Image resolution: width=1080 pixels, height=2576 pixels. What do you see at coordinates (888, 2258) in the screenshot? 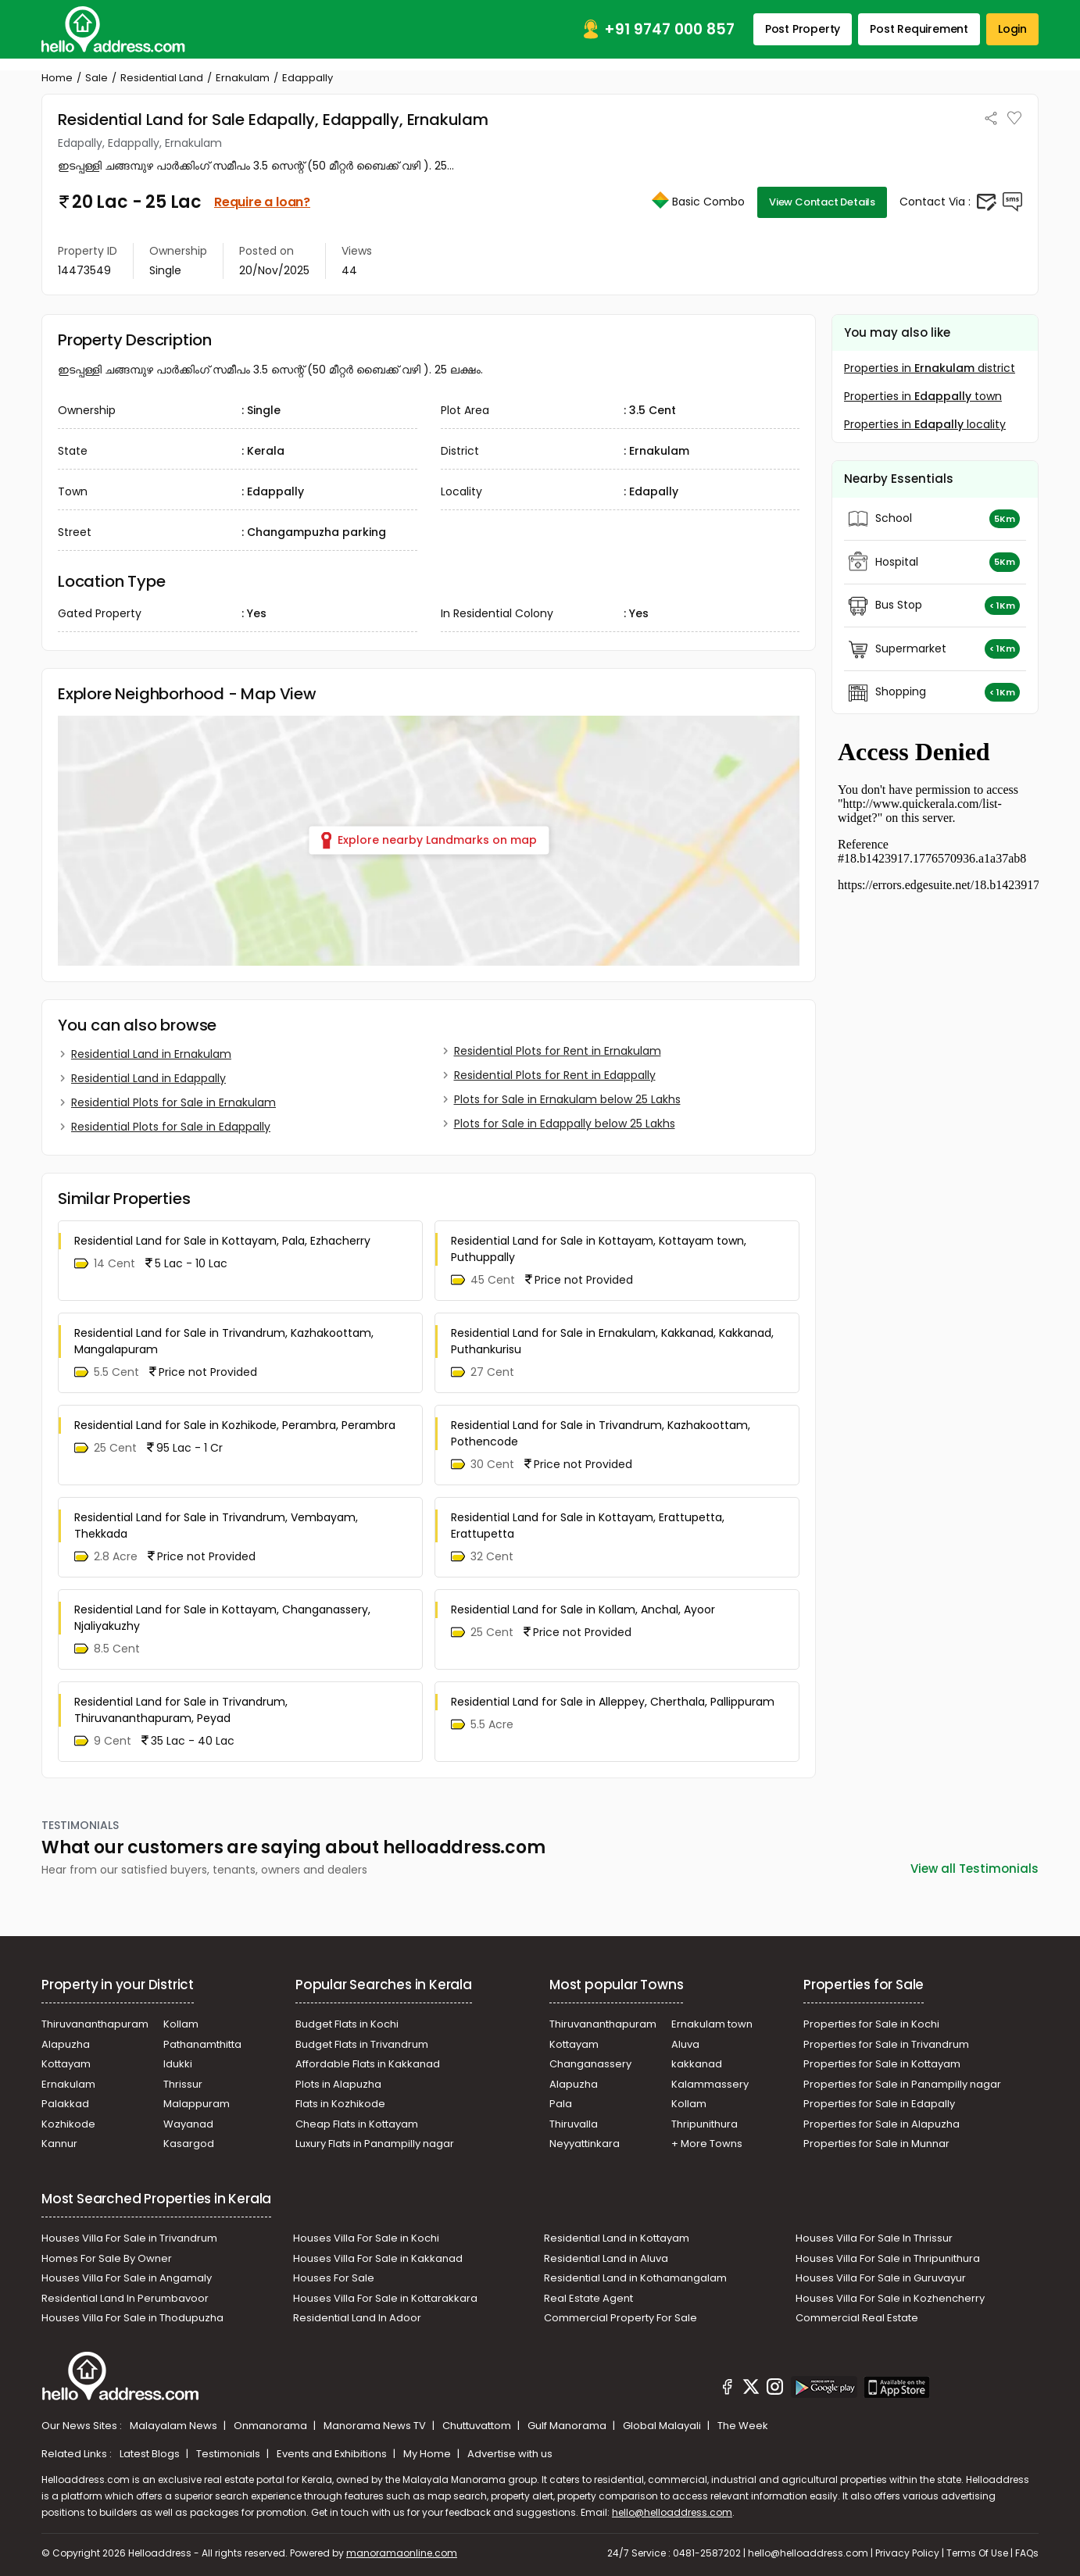
I see `Houses Villa For Sale in Thripunithura` at bounding box center [888, 2258].